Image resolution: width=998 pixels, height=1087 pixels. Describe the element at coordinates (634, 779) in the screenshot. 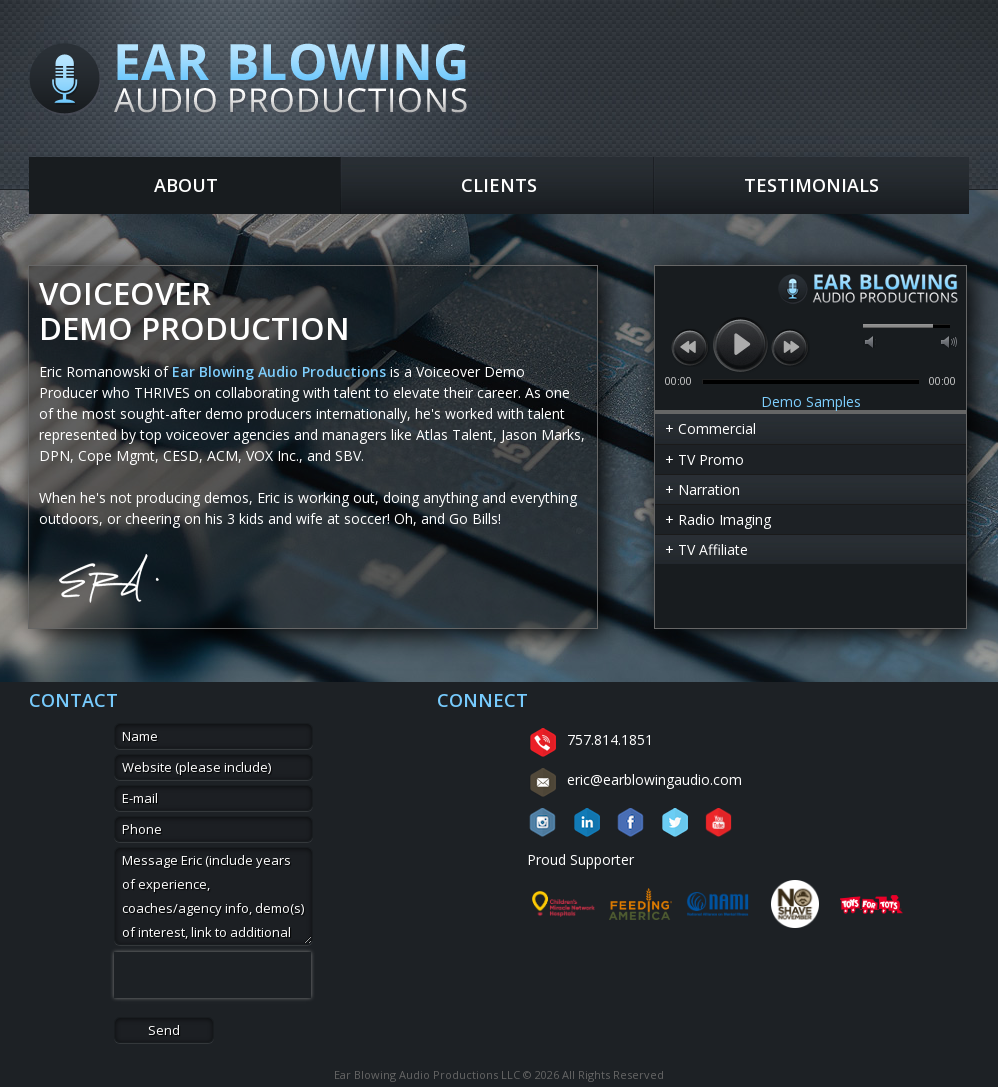

I see `eric@earblowingaudio.com` at that location.